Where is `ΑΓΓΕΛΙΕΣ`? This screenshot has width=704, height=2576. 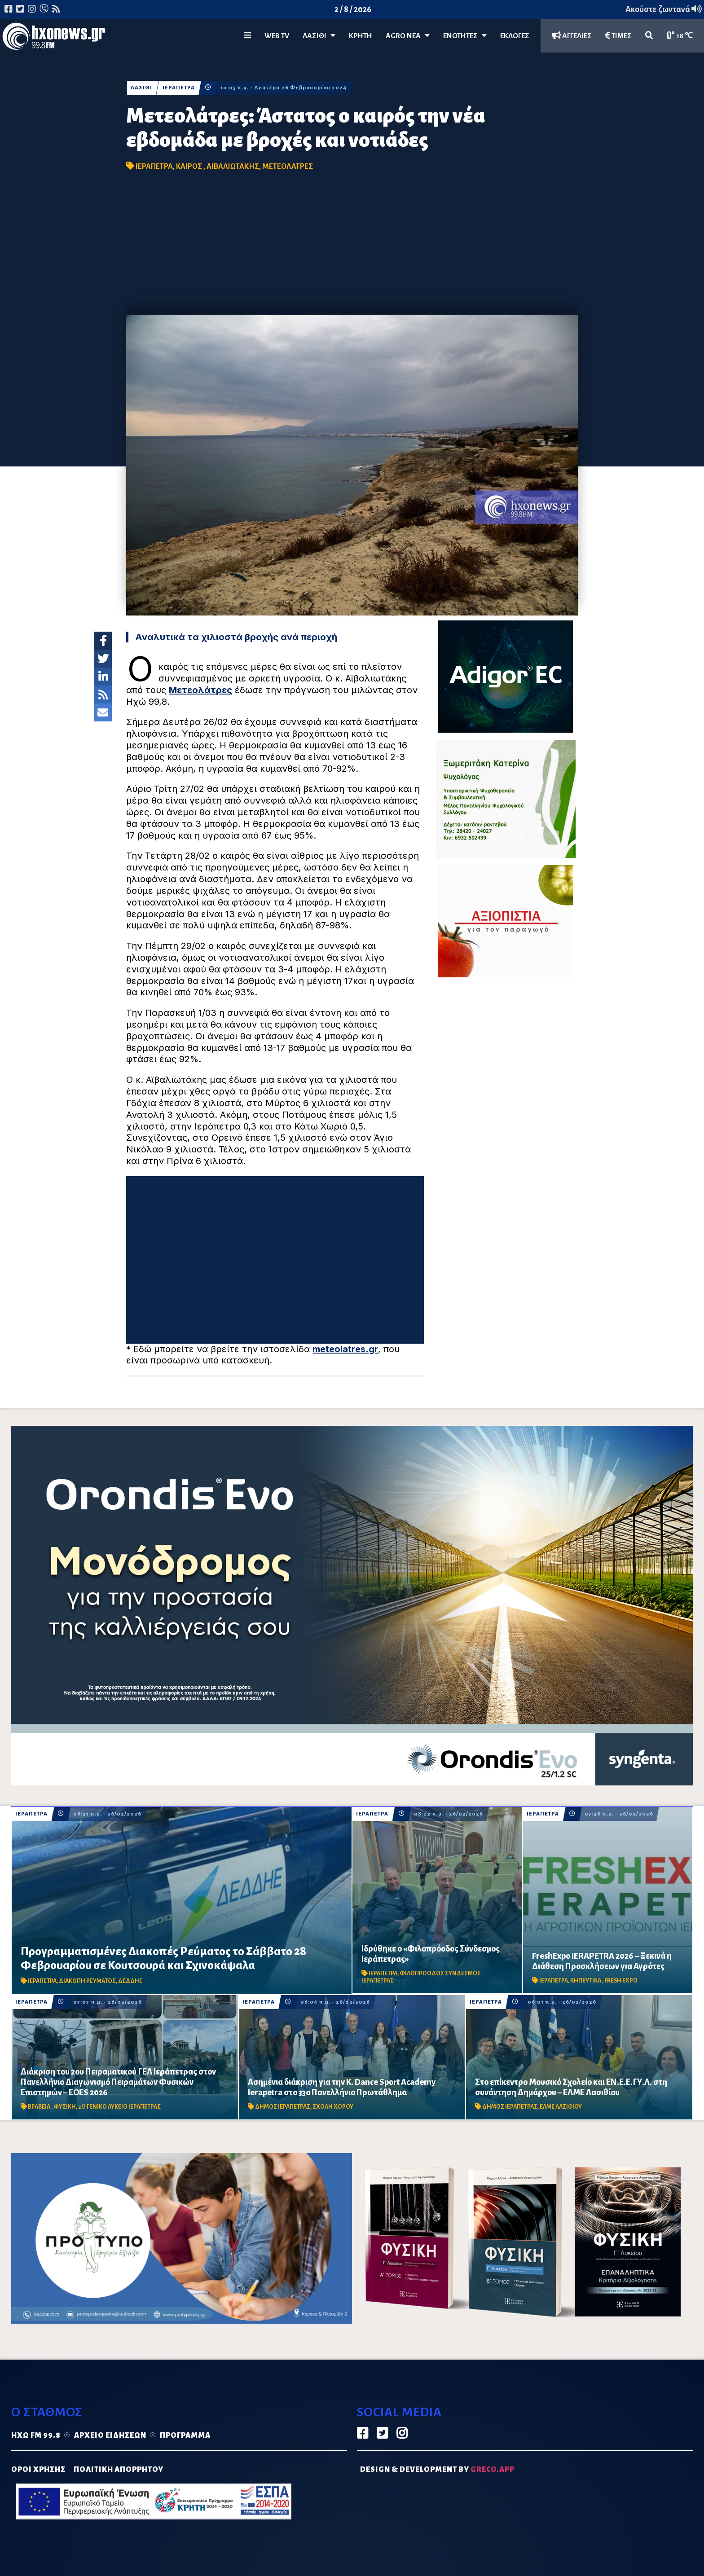 ΑΓΓΕΛΙΕΣ is located at coordinates (572, 35).